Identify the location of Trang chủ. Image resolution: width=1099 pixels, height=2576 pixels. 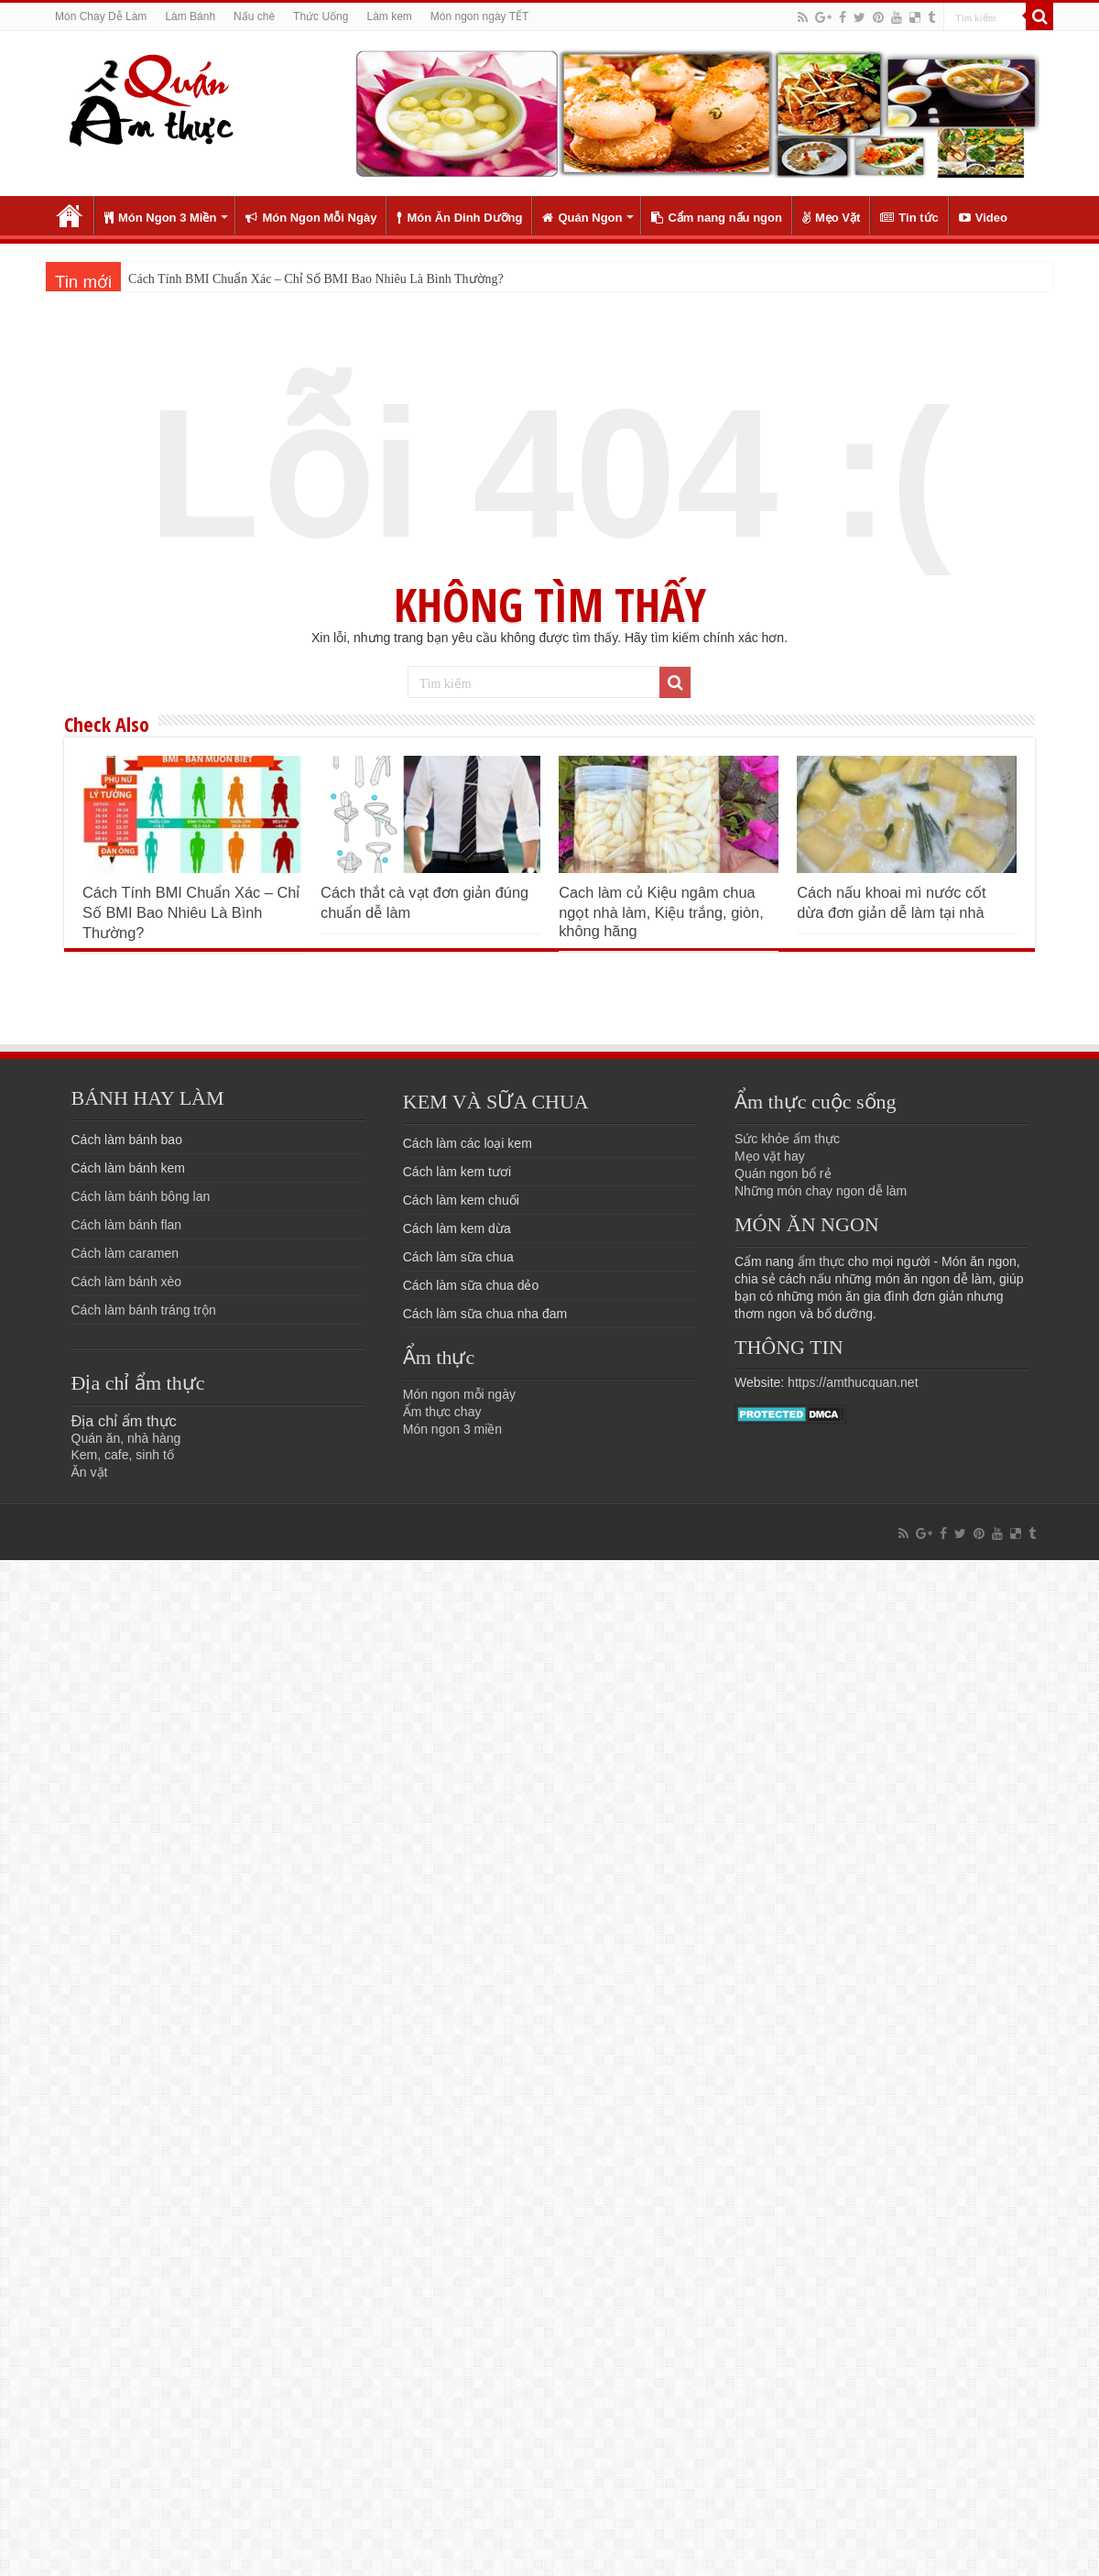
(69, 215).